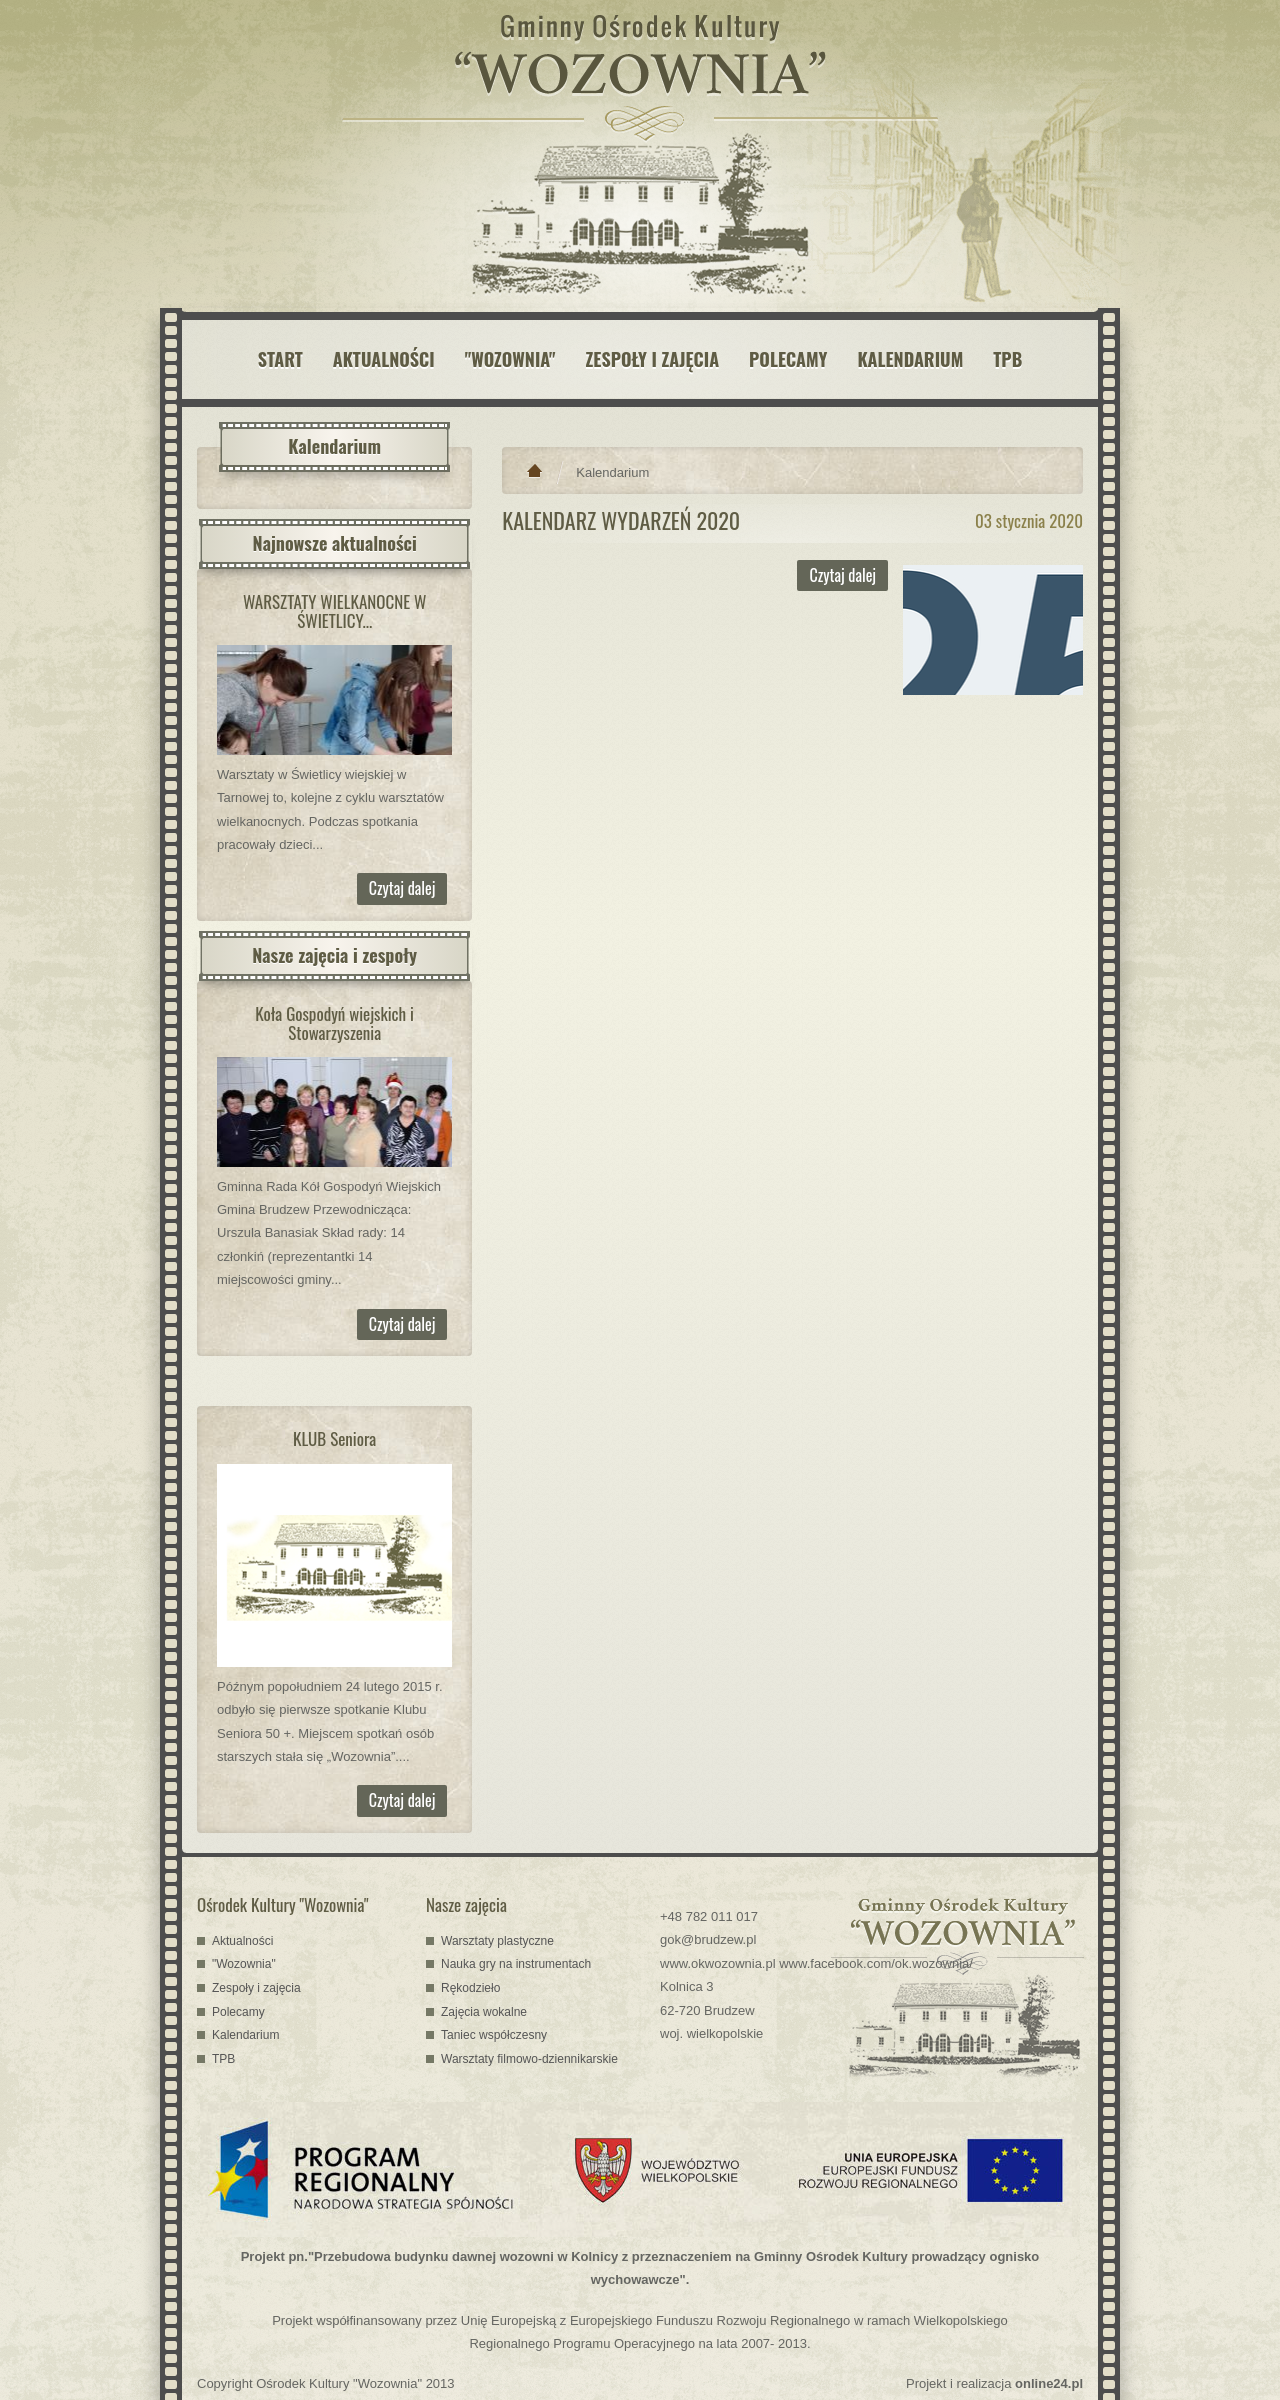 Image resolution: width=1280 pixels, height=2400 pixels. Describe the element at coordinates (484, 2012) in the screenshot. I see `Zajęcia wokalne` at that location.